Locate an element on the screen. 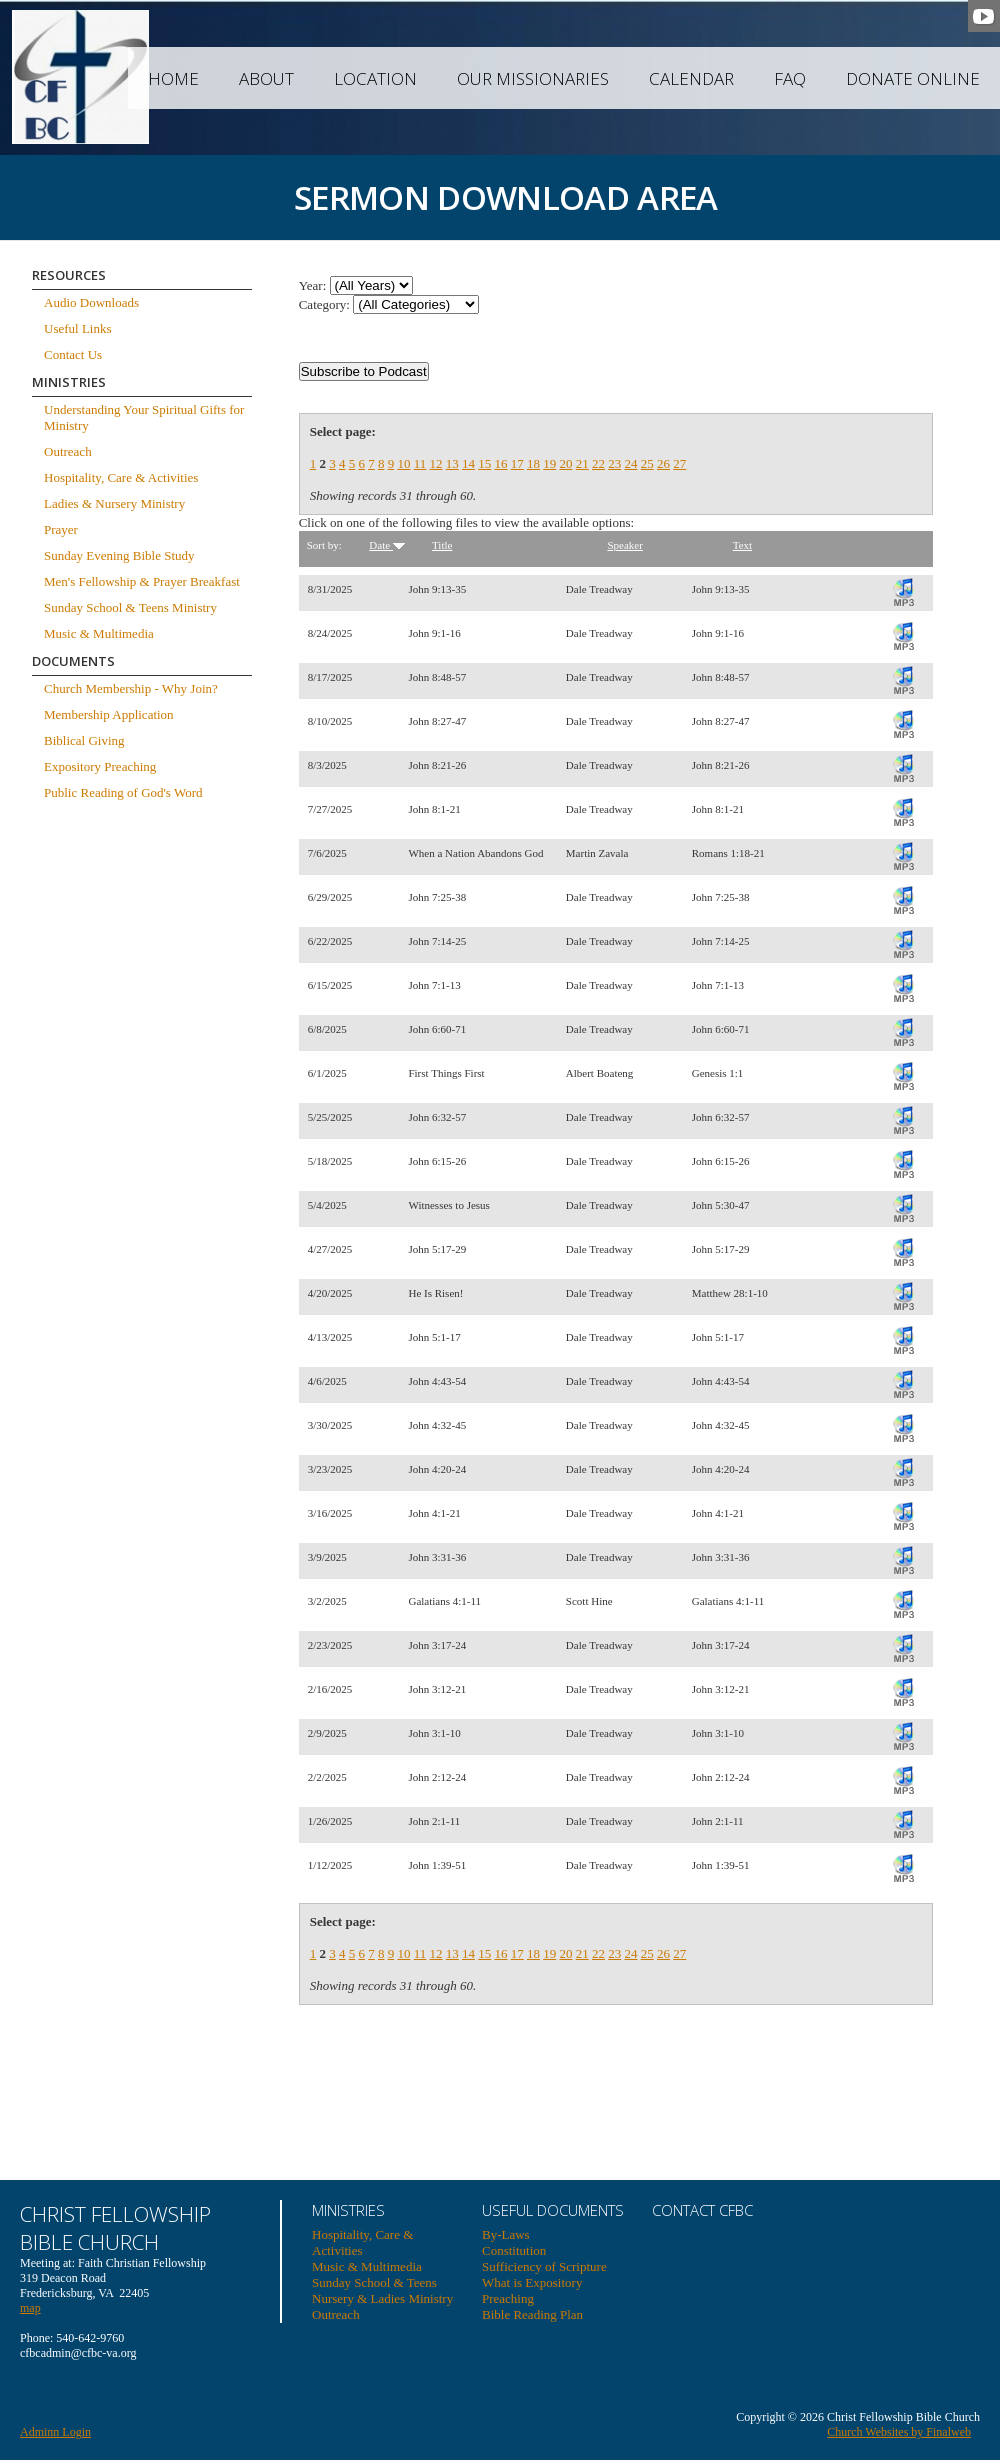 The image size is (1000, 2460). 13 is located at coordinates (452, 463).